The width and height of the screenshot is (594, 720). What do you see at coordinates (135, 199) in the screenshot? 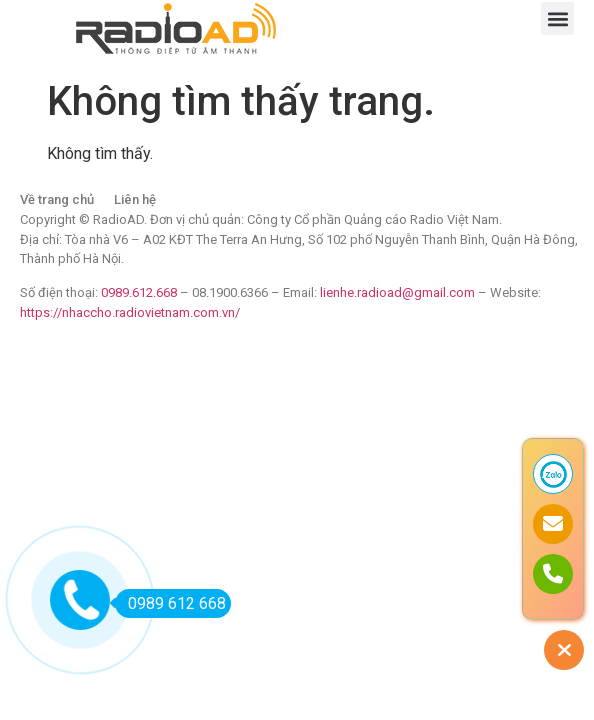
I see `Liên hệ` at bounding box center [135, 199].